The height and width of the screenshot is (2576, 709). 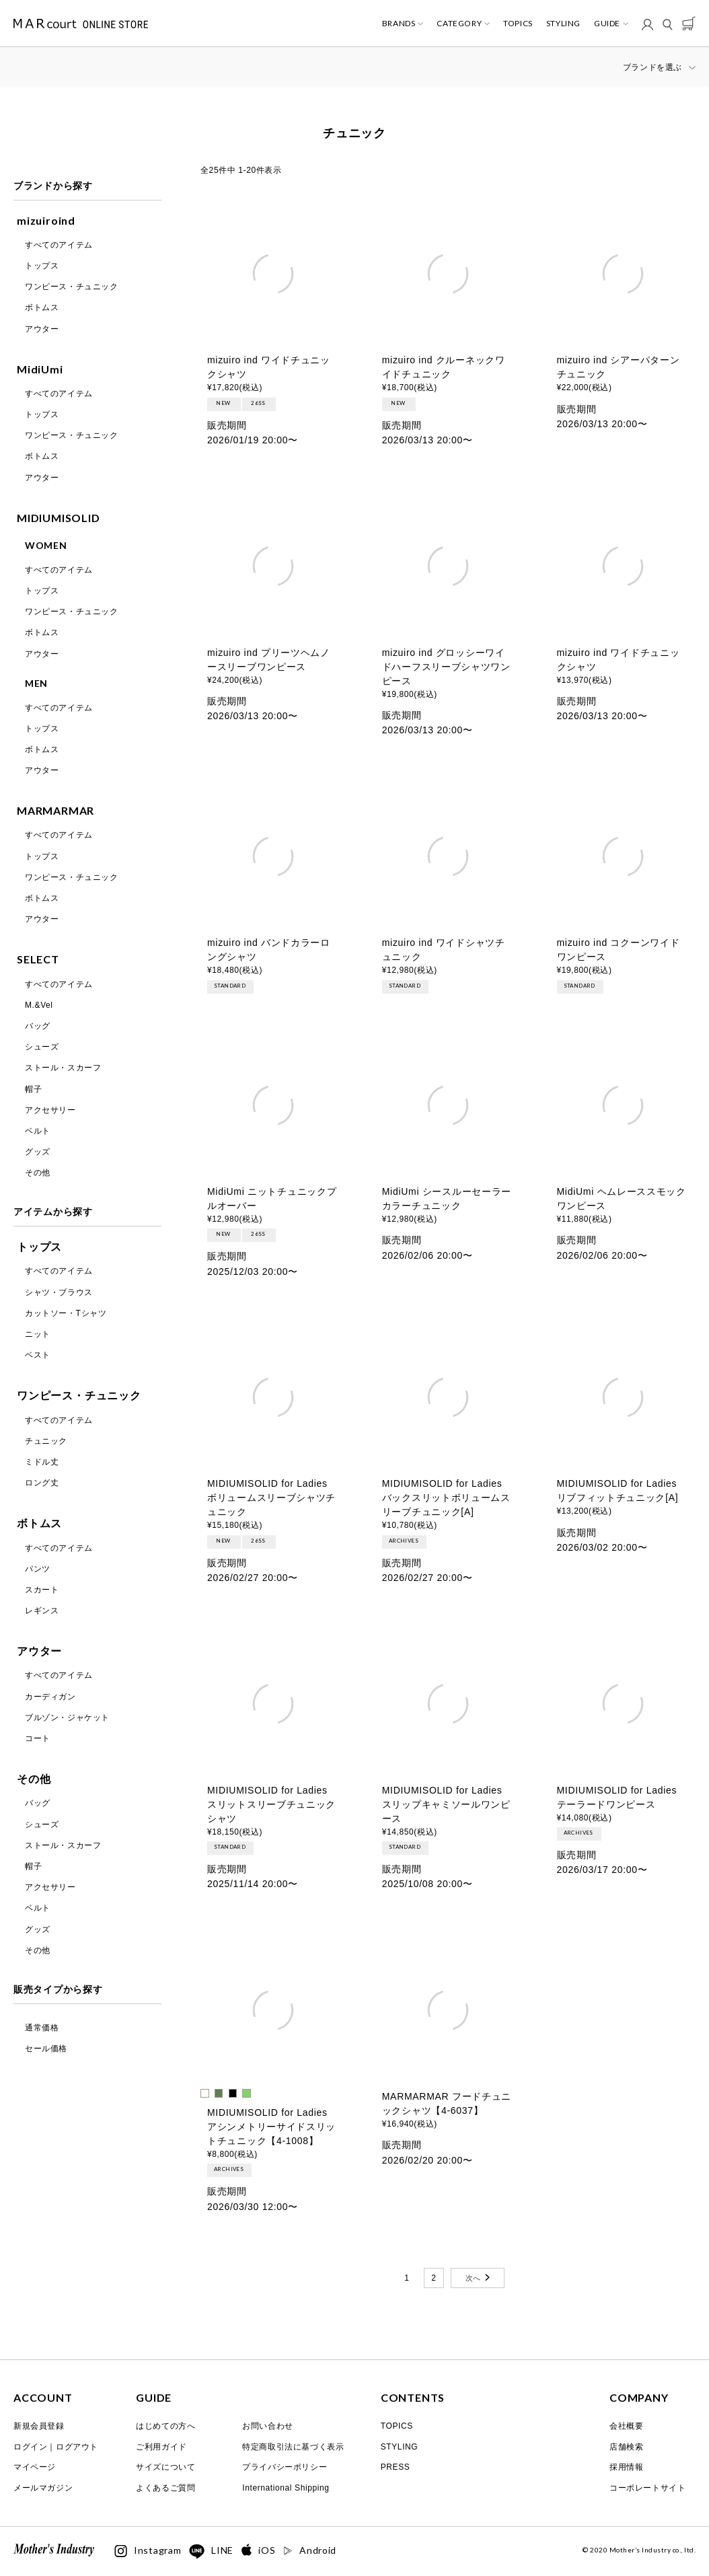 I want to click on ベルト, so click(x=37, y=1131).